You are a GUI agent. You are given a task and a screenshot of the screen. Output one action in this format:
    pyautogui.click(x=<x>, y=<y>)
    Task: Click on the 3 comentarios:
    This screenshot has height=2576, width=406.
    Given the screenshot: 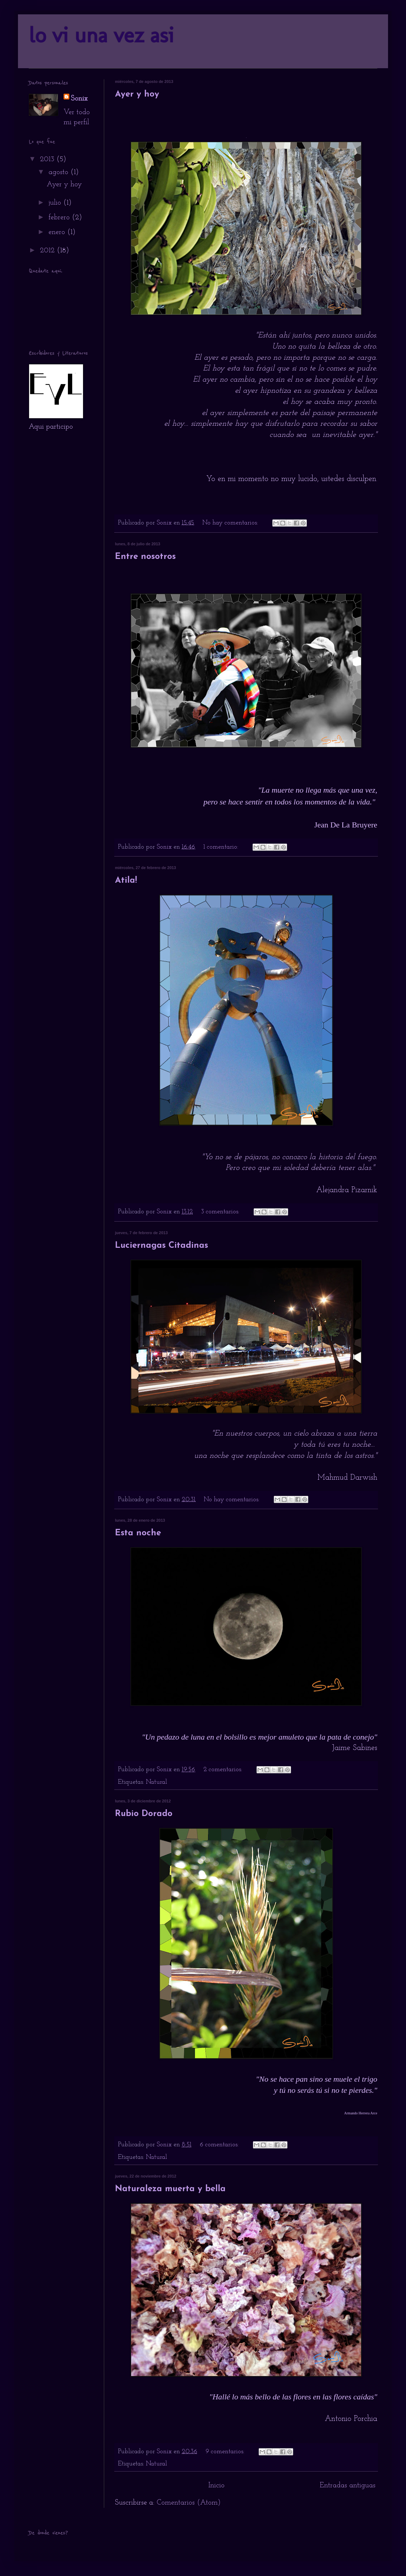 What is the action you would take?
    pyautogui.click(x=221, y=1211)
    